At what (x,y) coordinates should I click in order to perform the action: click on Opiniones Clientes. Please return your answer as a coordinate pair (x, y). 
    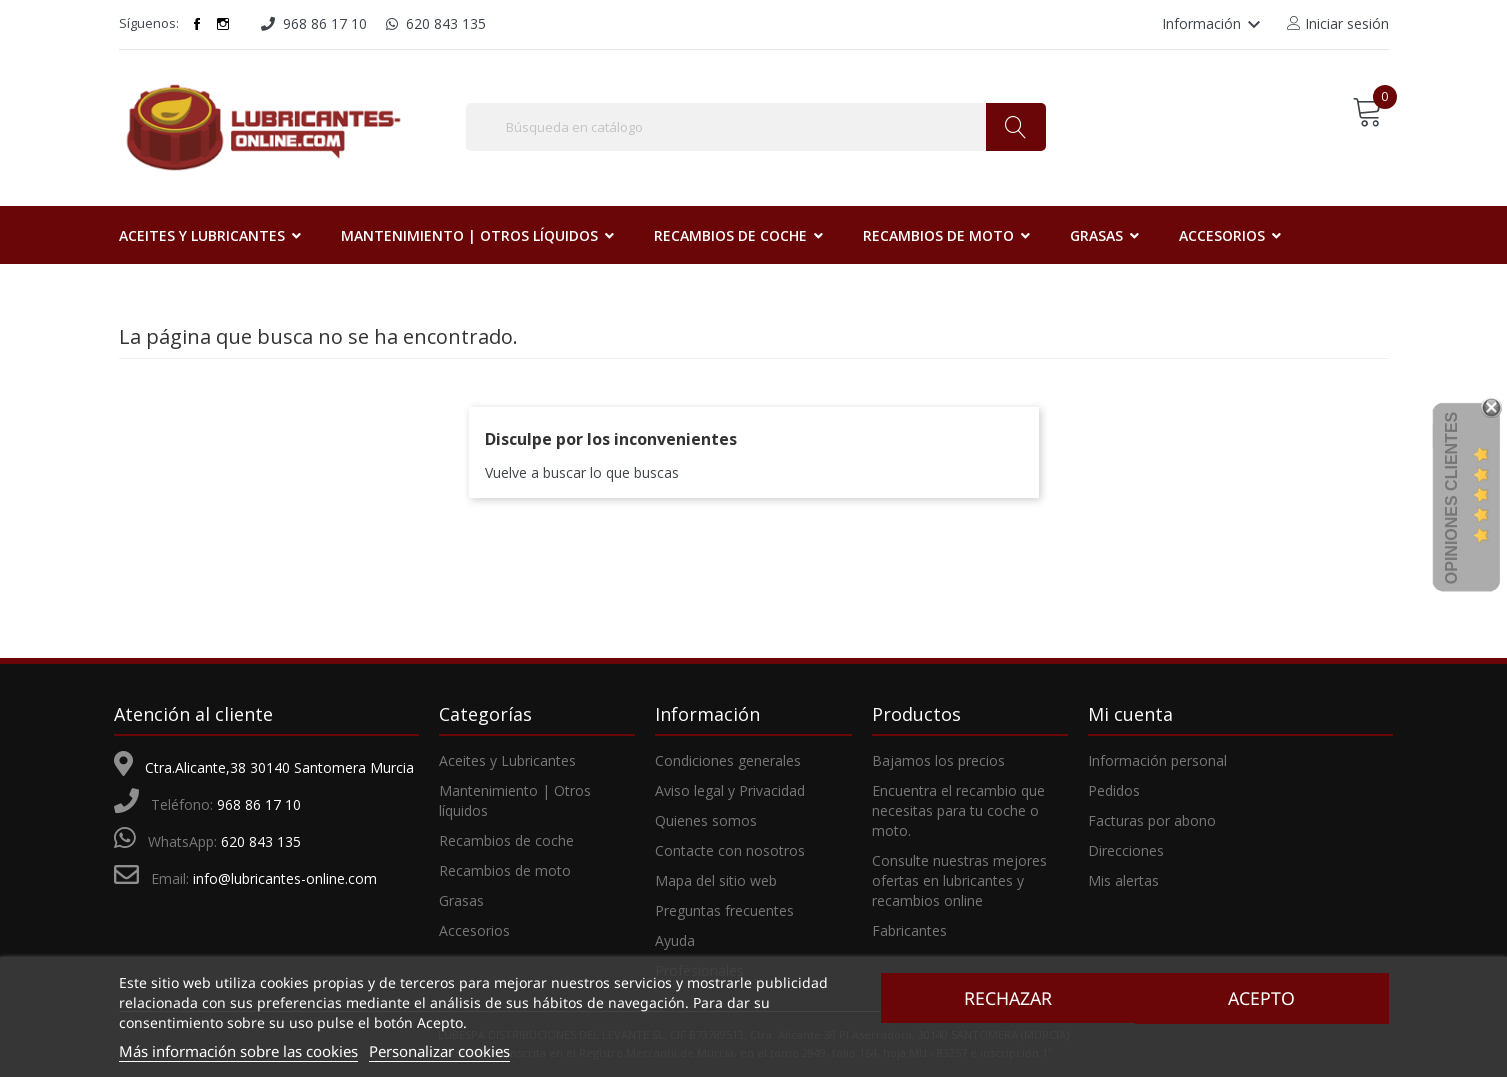
    Looking at the image, I should click on (1451, 498).